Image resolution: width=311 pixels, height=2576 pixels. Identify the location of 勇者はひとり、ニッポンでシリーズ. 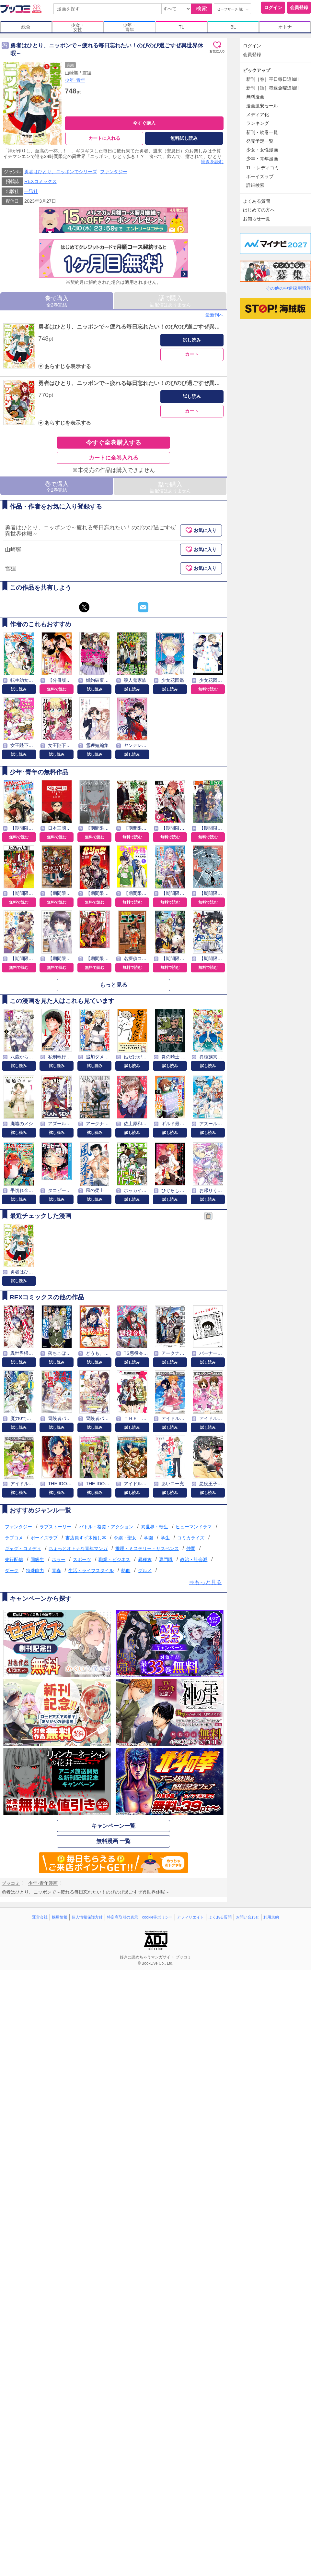
(60, 171).